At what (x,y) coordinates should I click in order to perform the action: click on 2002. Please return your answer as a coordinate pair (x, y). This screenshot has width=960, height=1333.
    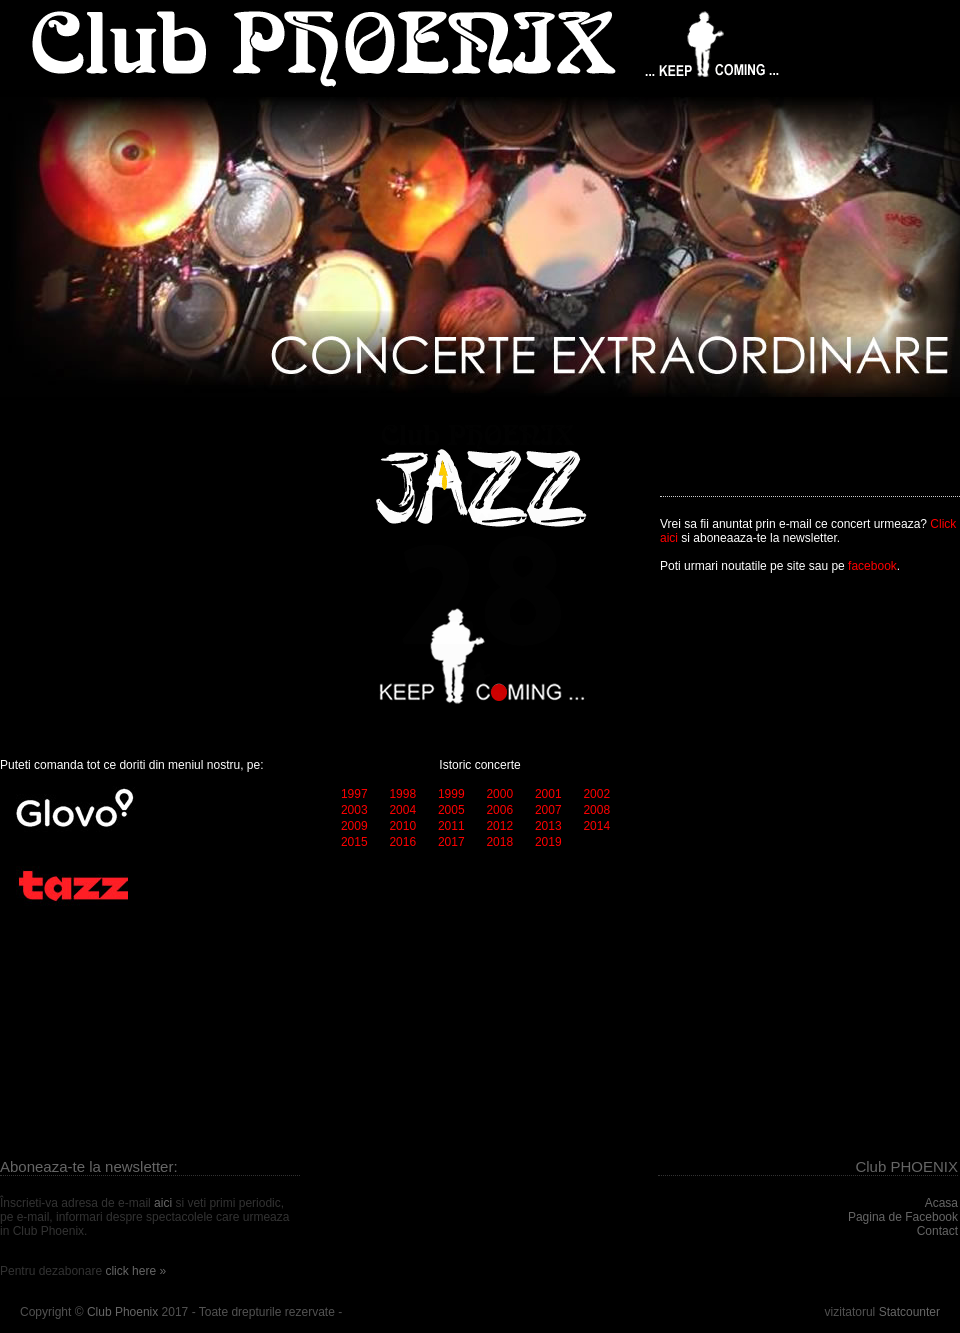
    Looking at the image, I should click on (596, 794).